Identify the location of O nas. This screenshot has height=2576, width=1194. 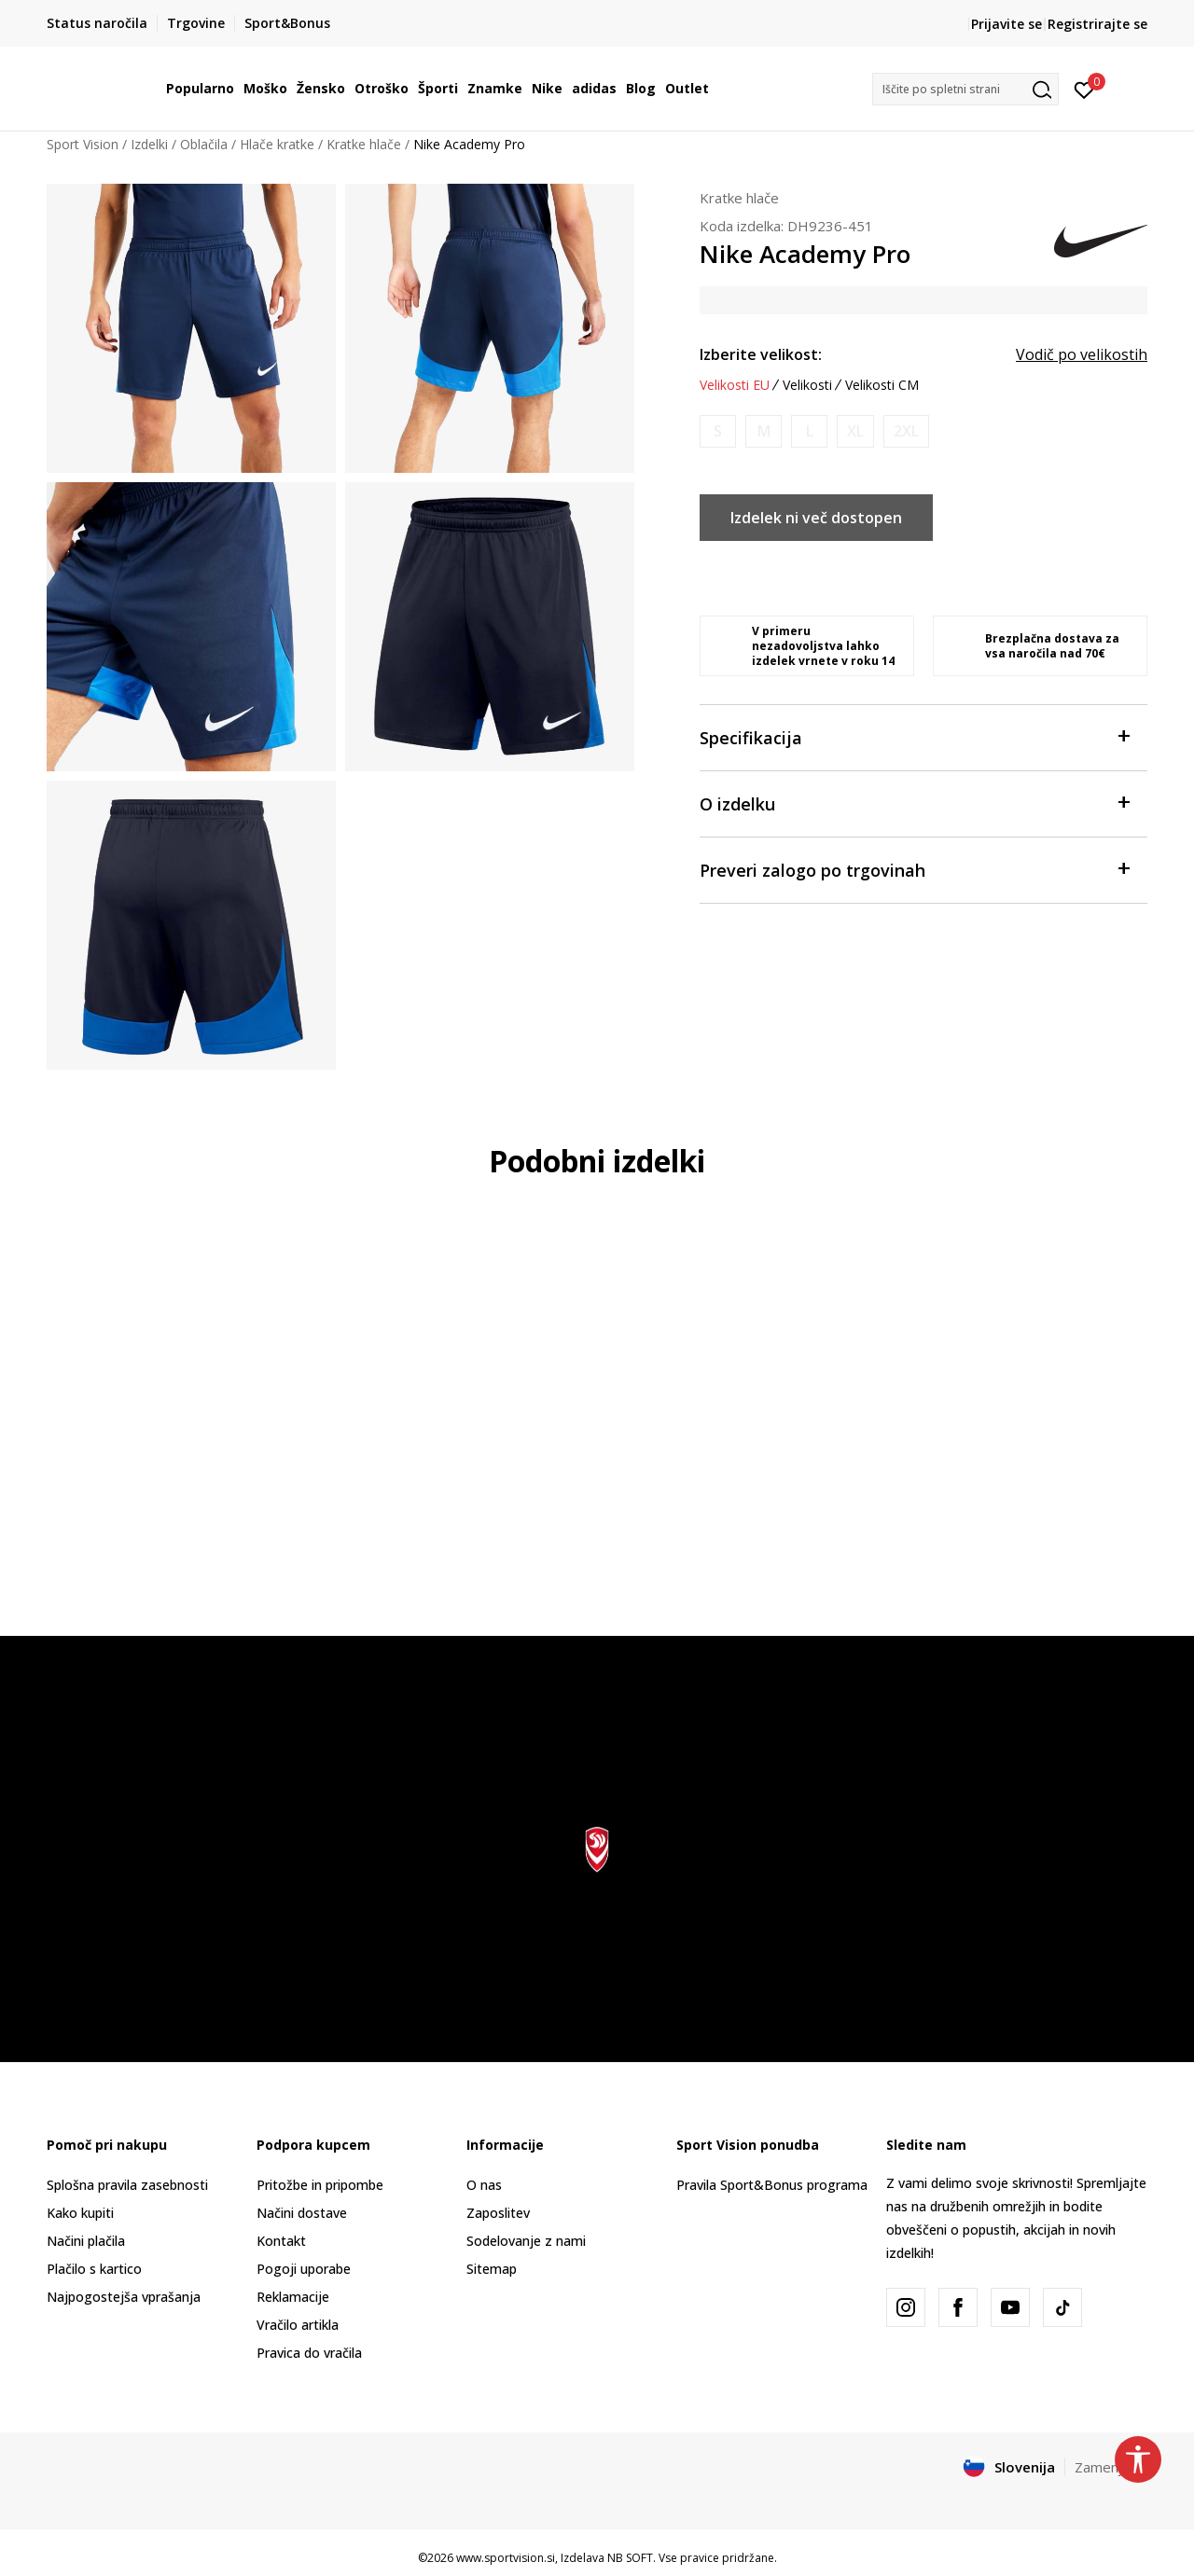
(484, 2185).